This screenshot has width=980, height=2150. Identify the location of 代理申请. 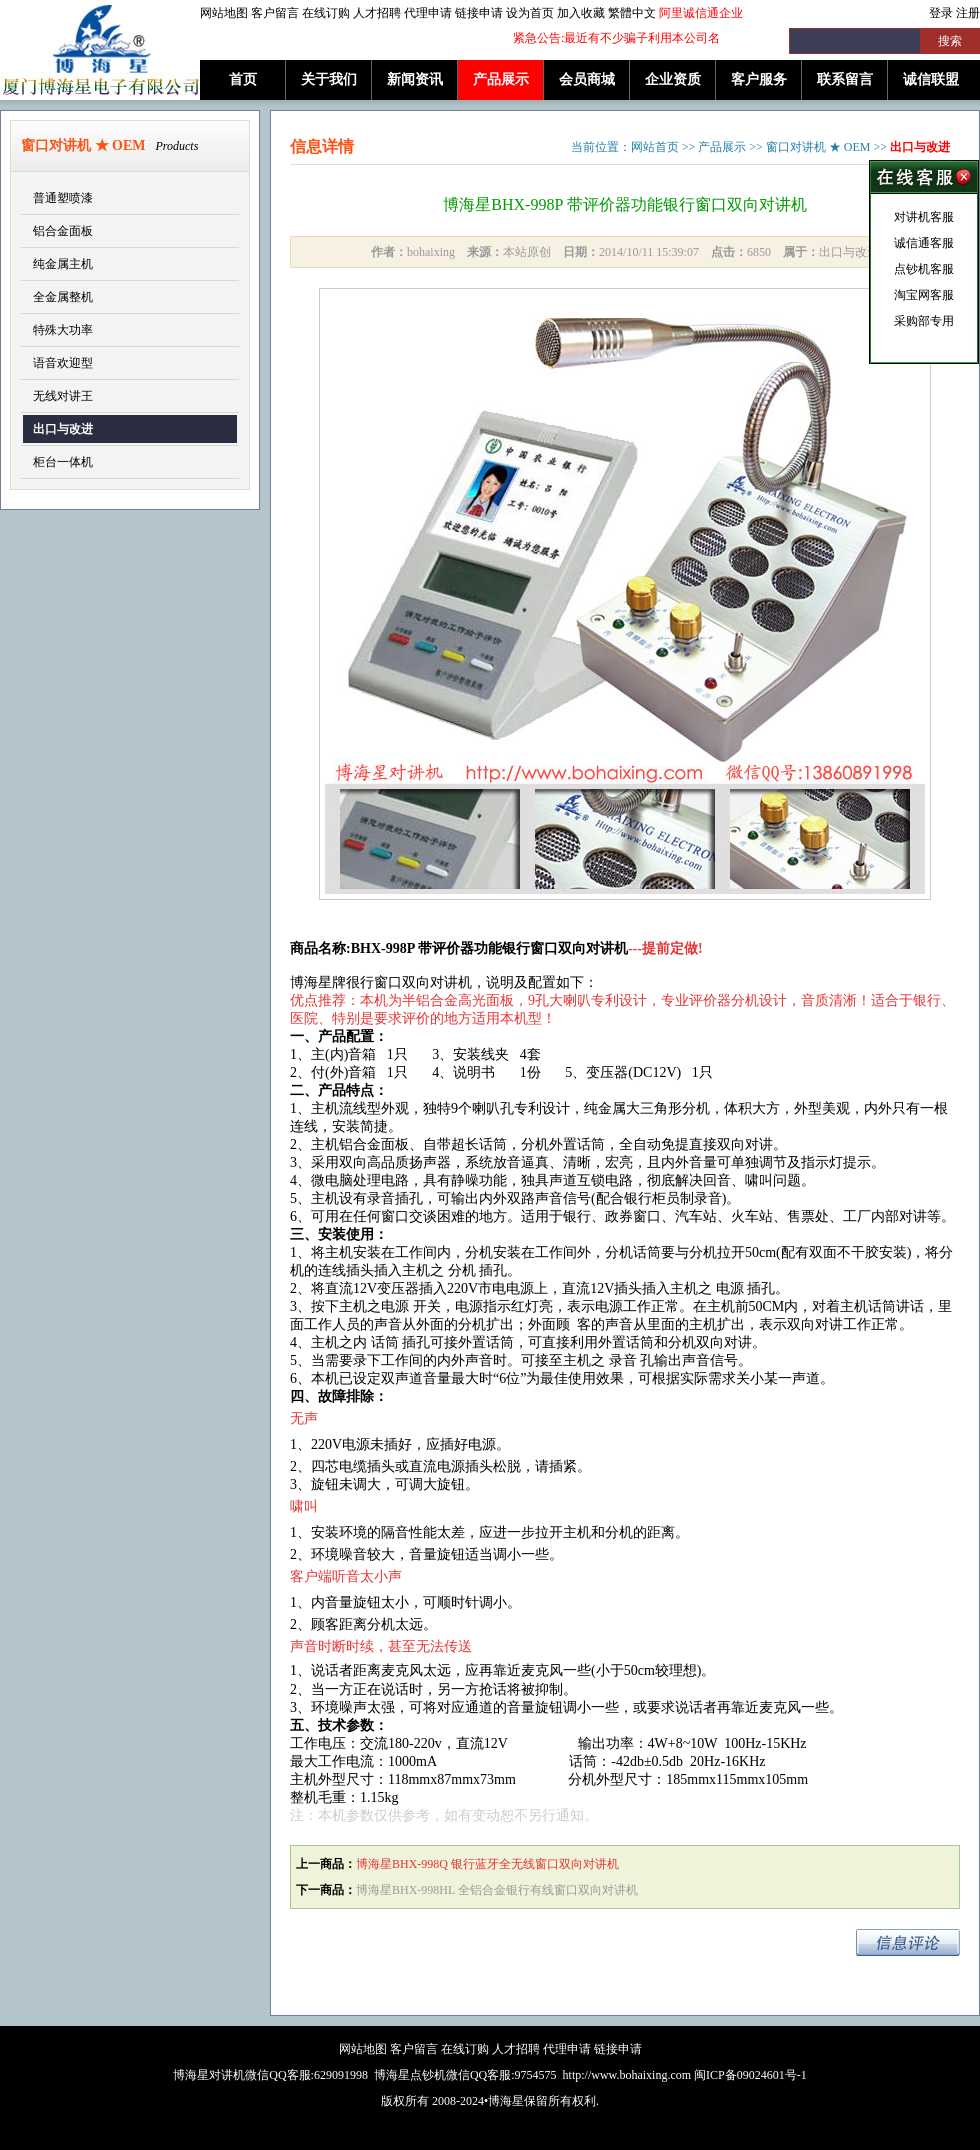
(428, 13).